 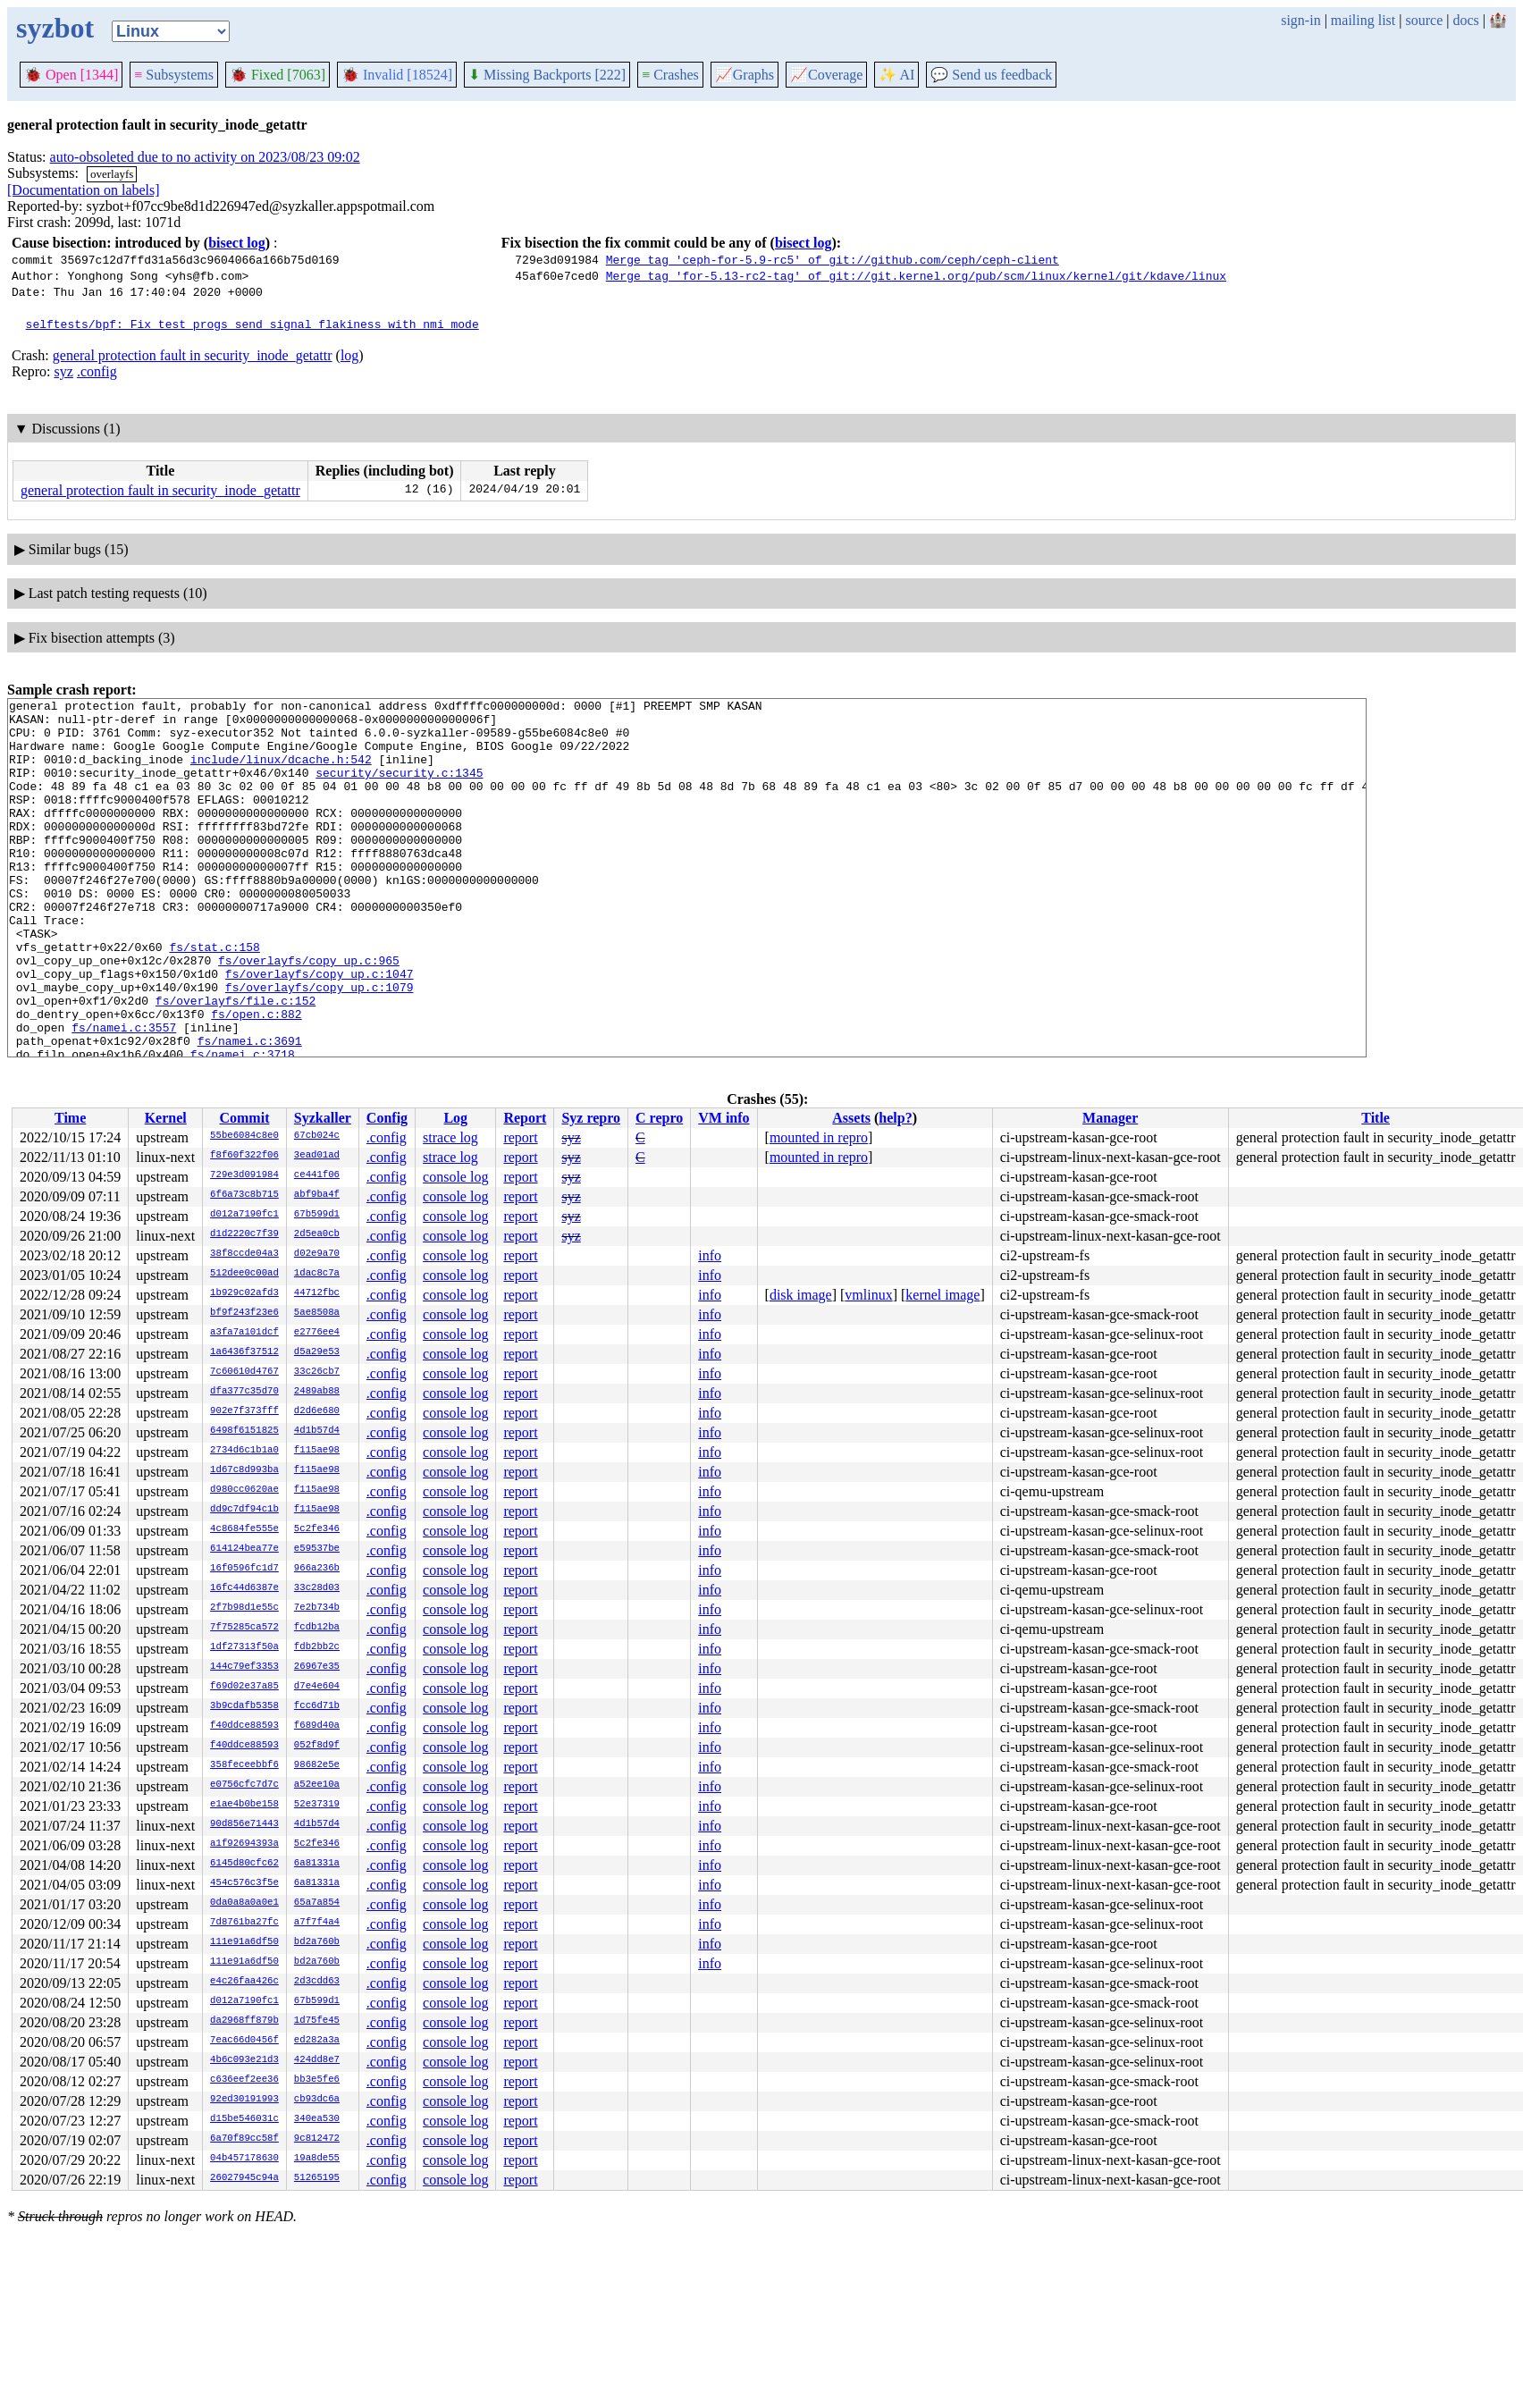 I want to click on 90d856e71443, so click(x=244, y=1824).